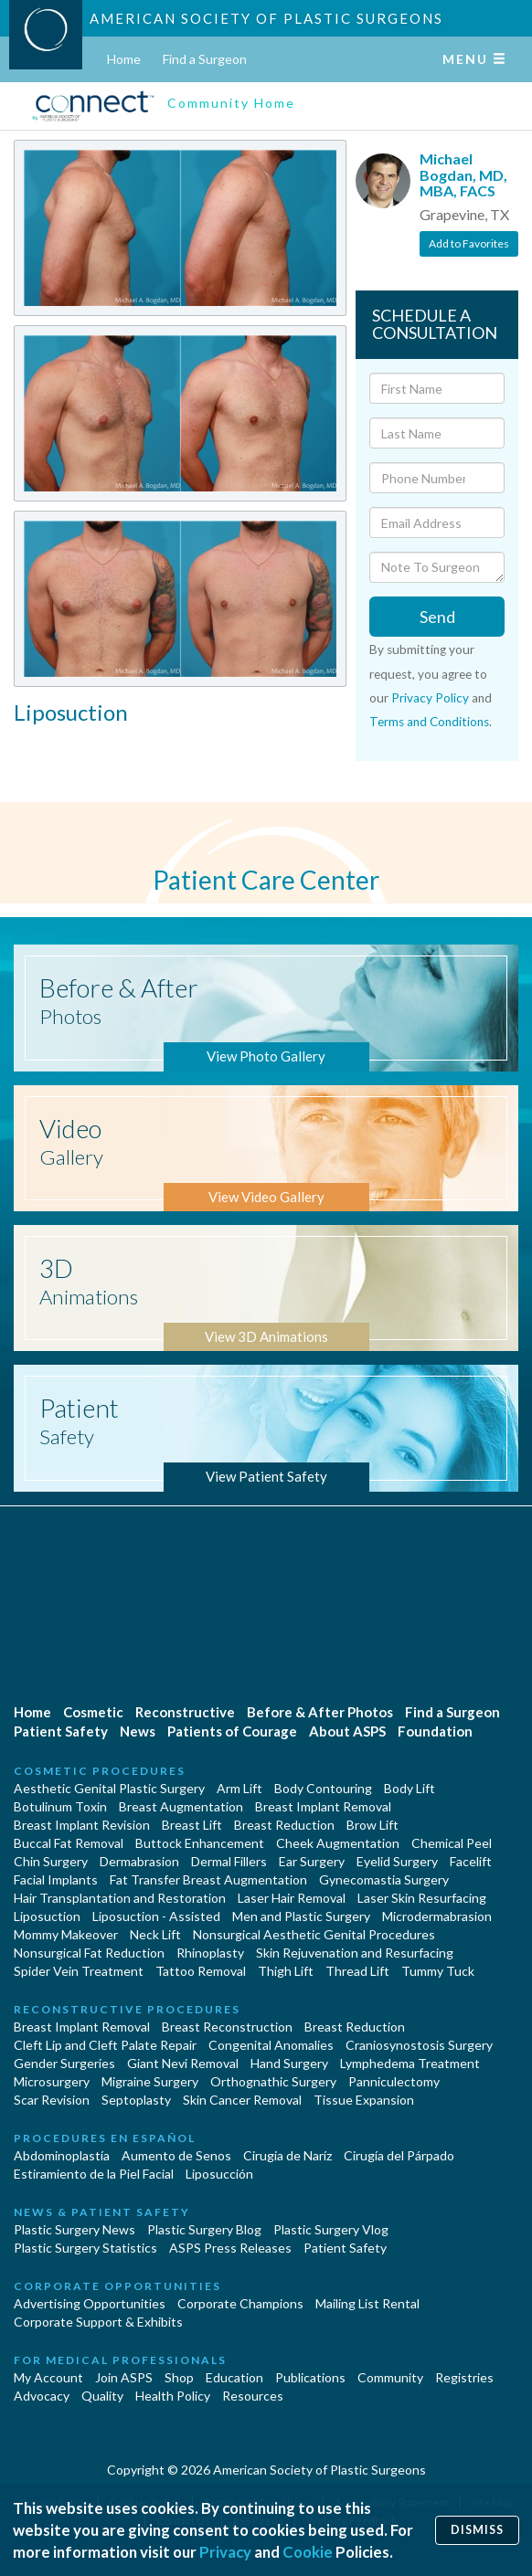 The image size is (532, 2576). What do you see at coordinates (74, 2229) in the screenshot?
I see `Plastic Surgery News` at bounding box center [74, 2229].